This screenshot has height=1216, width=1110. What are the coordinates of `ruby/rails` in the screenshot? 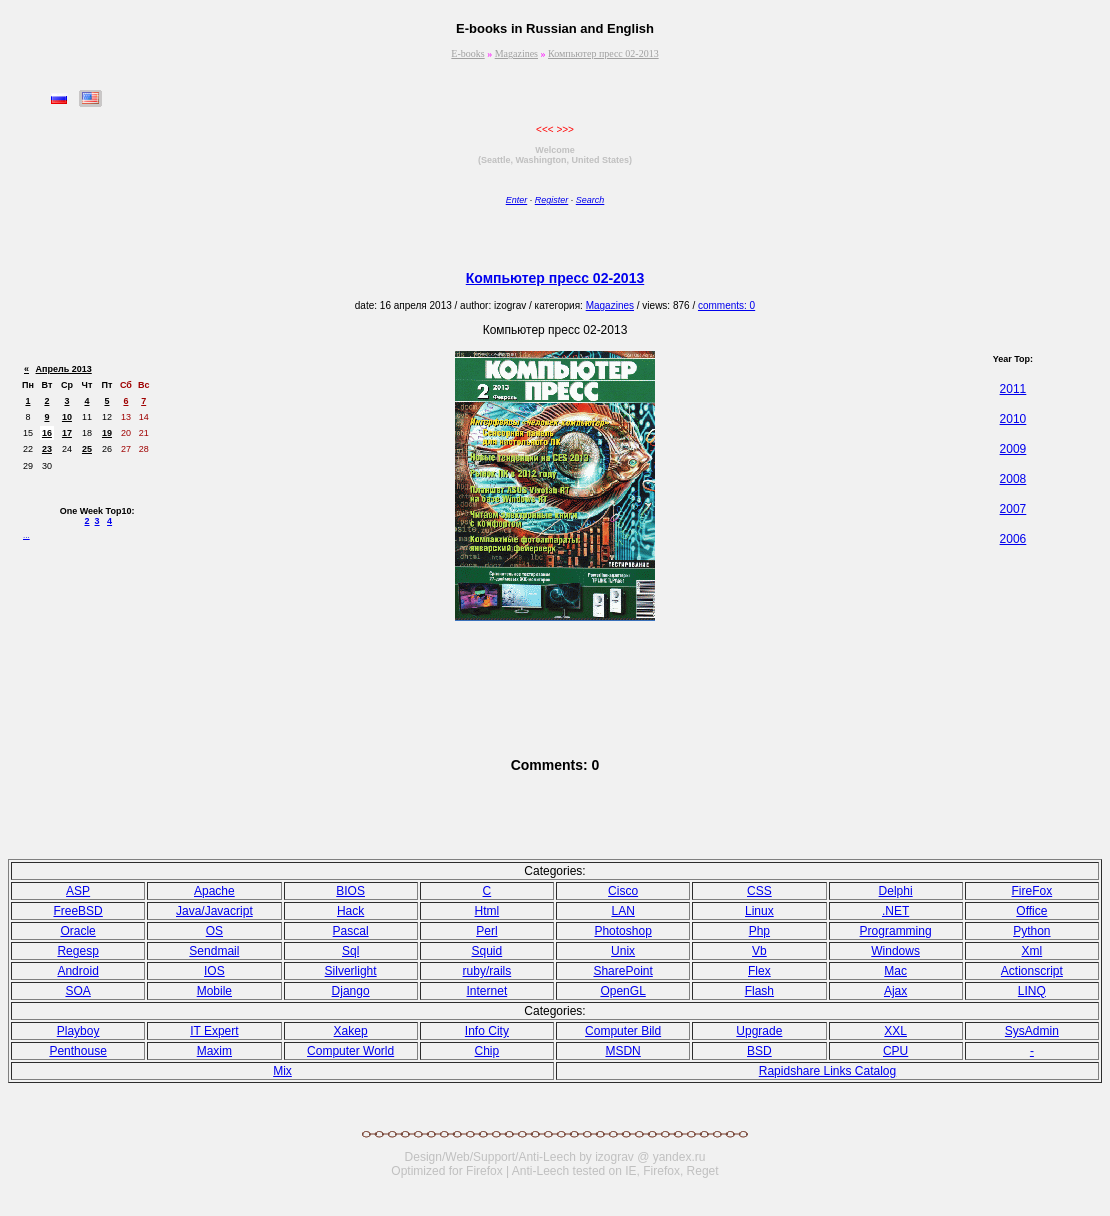 It's located at (487, 971).